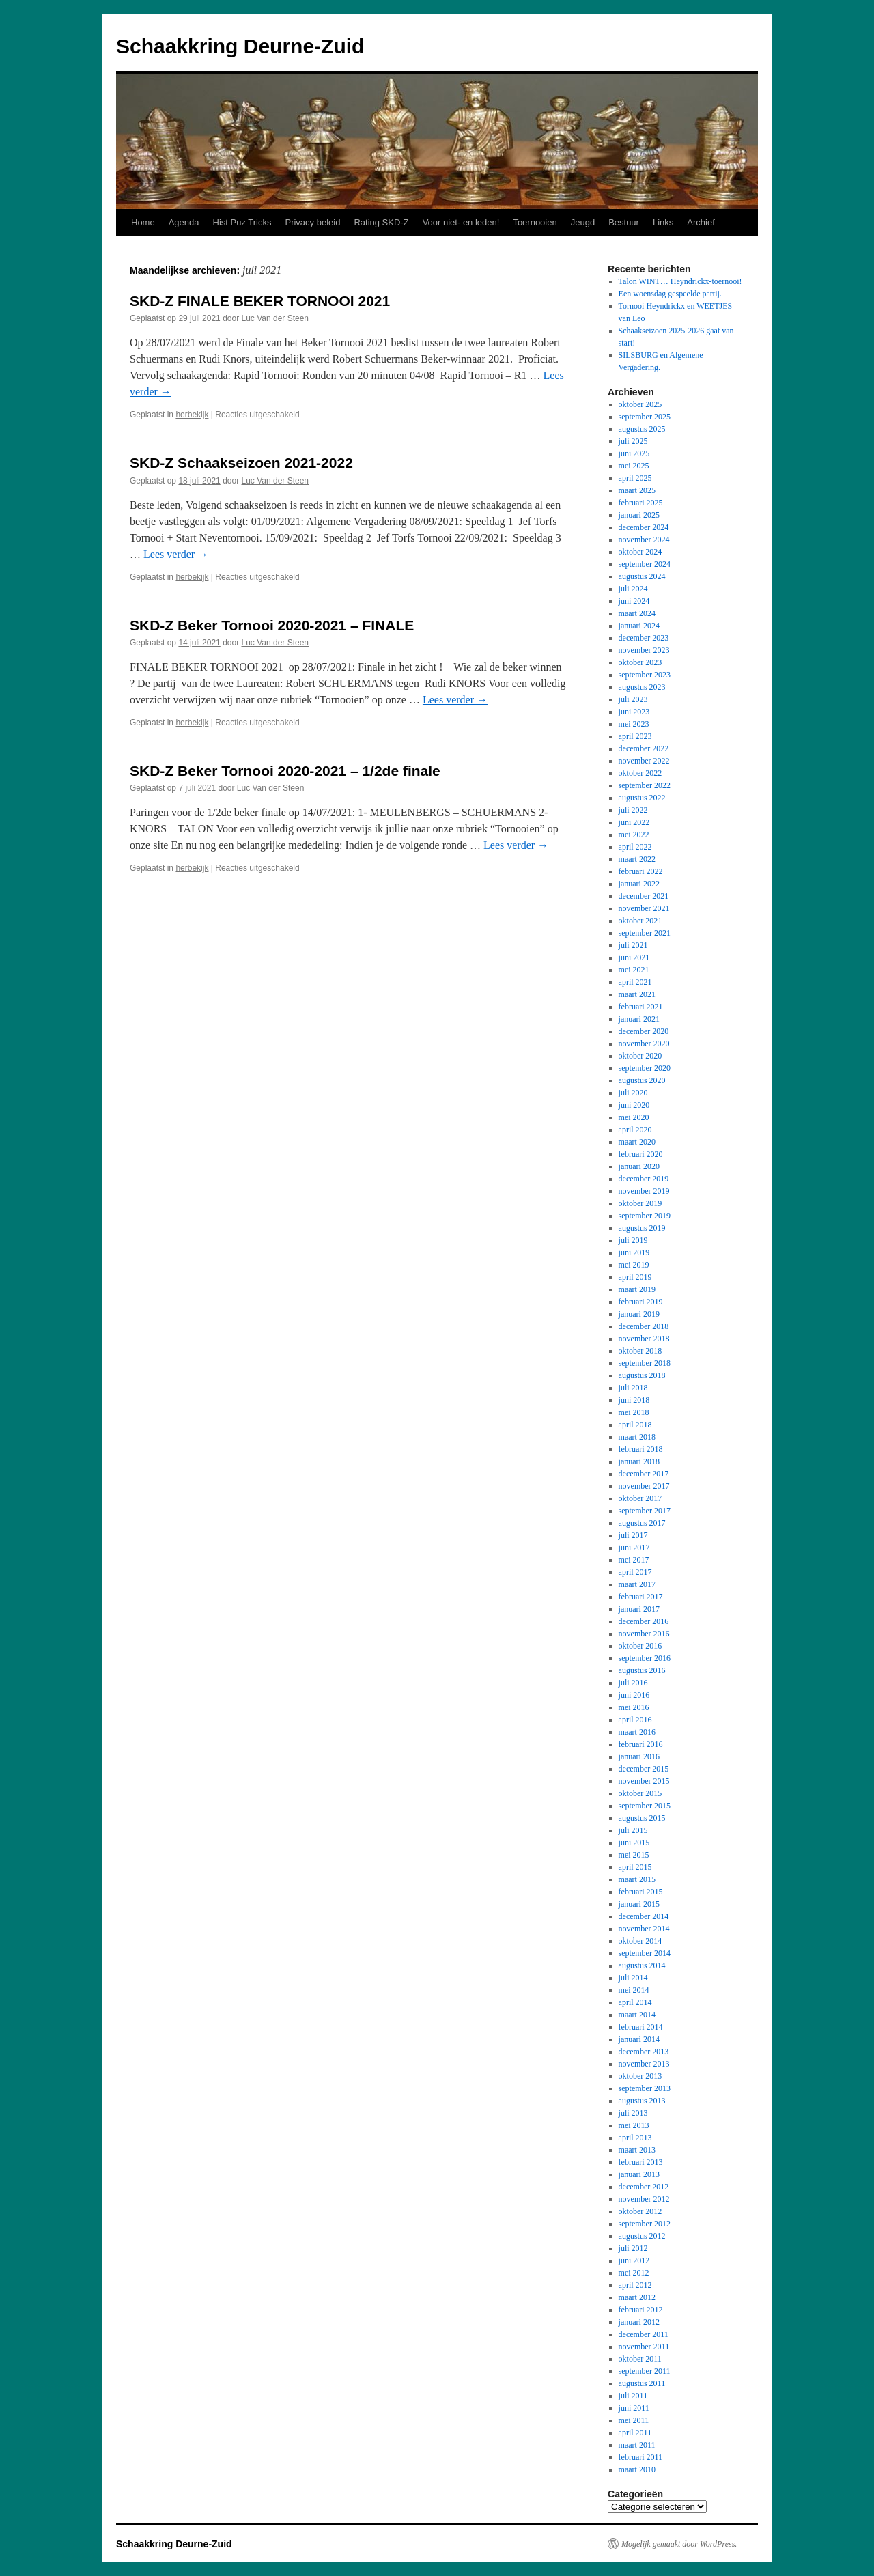 This screenshot has height=2576, width=874. What do you see at coordinates (634, 957) in the screenshot?
I see `juni 2021` at bounding box center [634, 957].